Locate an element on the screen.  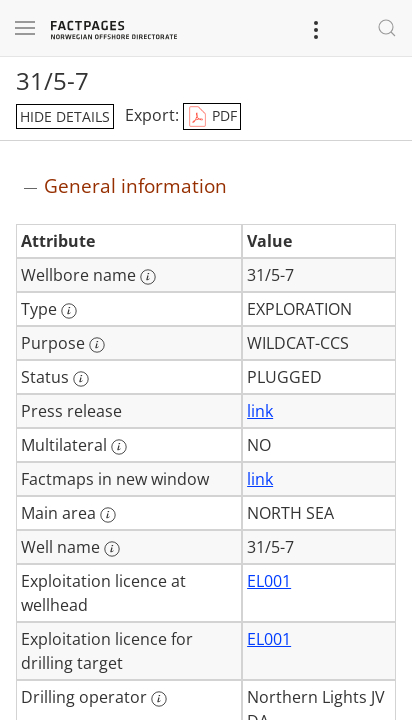
PDF is located at coordinates (212, 117).